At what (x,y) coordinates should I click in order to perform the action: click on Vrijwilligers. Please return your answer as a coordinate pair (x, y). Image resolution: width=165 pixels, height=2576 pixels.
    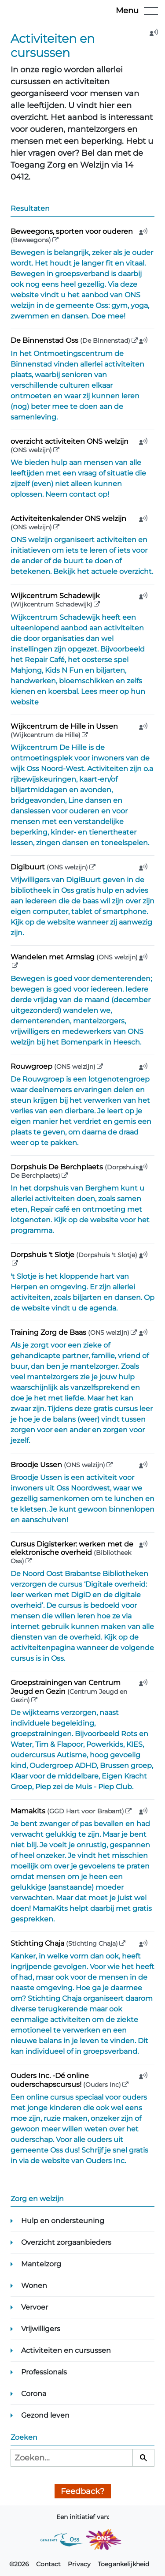
    Looking at the image, I should click on (40, 2329).